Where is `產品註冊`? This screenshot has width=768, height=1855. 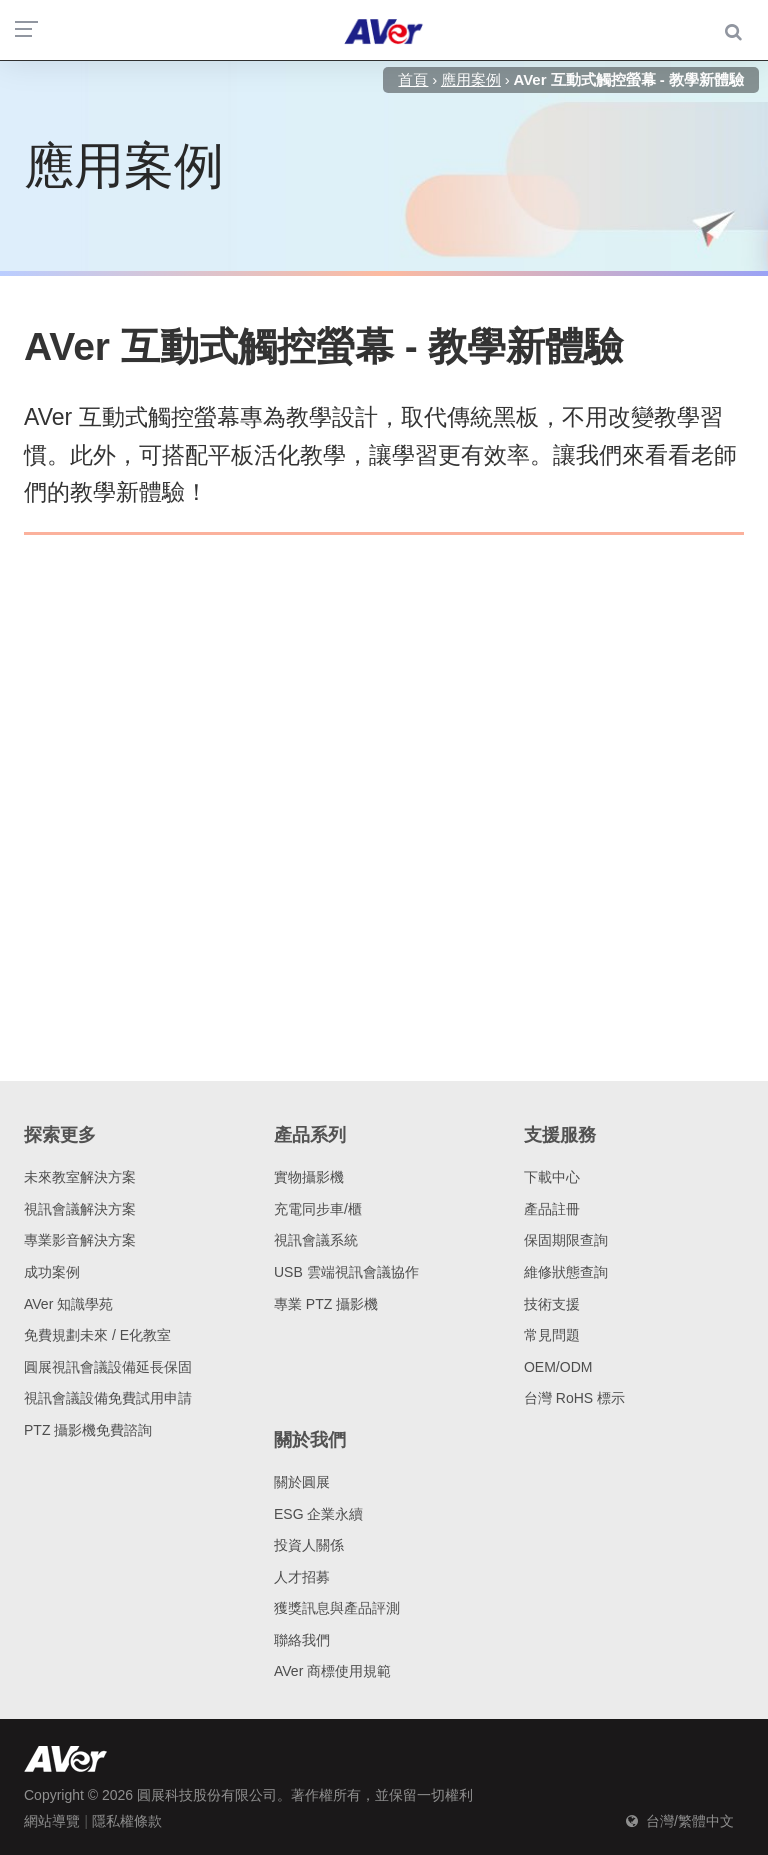
產品註冊 is located at coordinates (552, 1209).